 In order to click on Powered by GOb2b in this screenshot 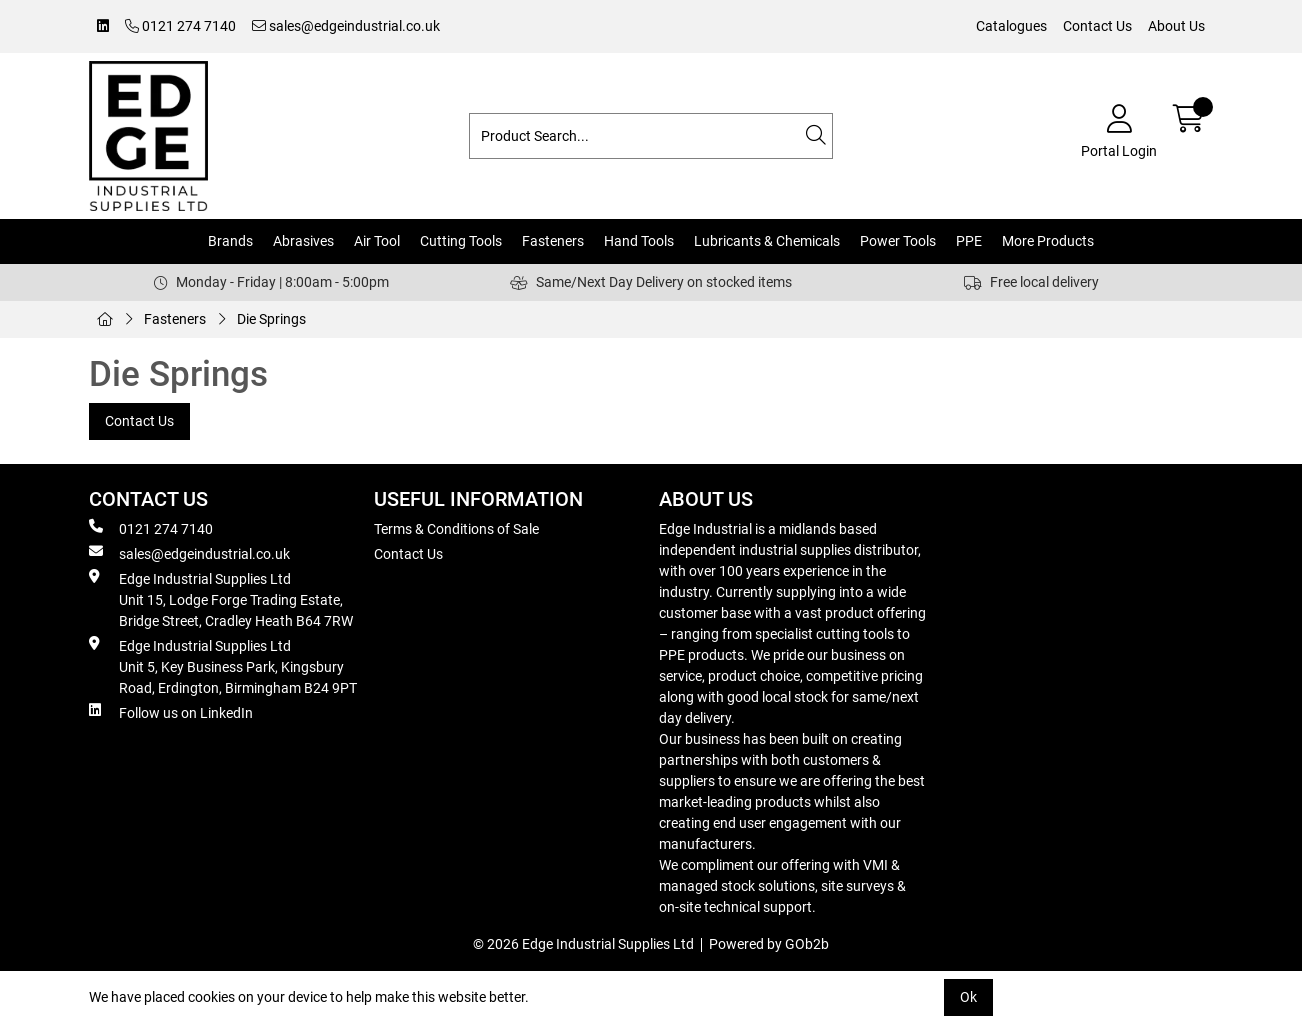, I will do `click(769, 944)`.